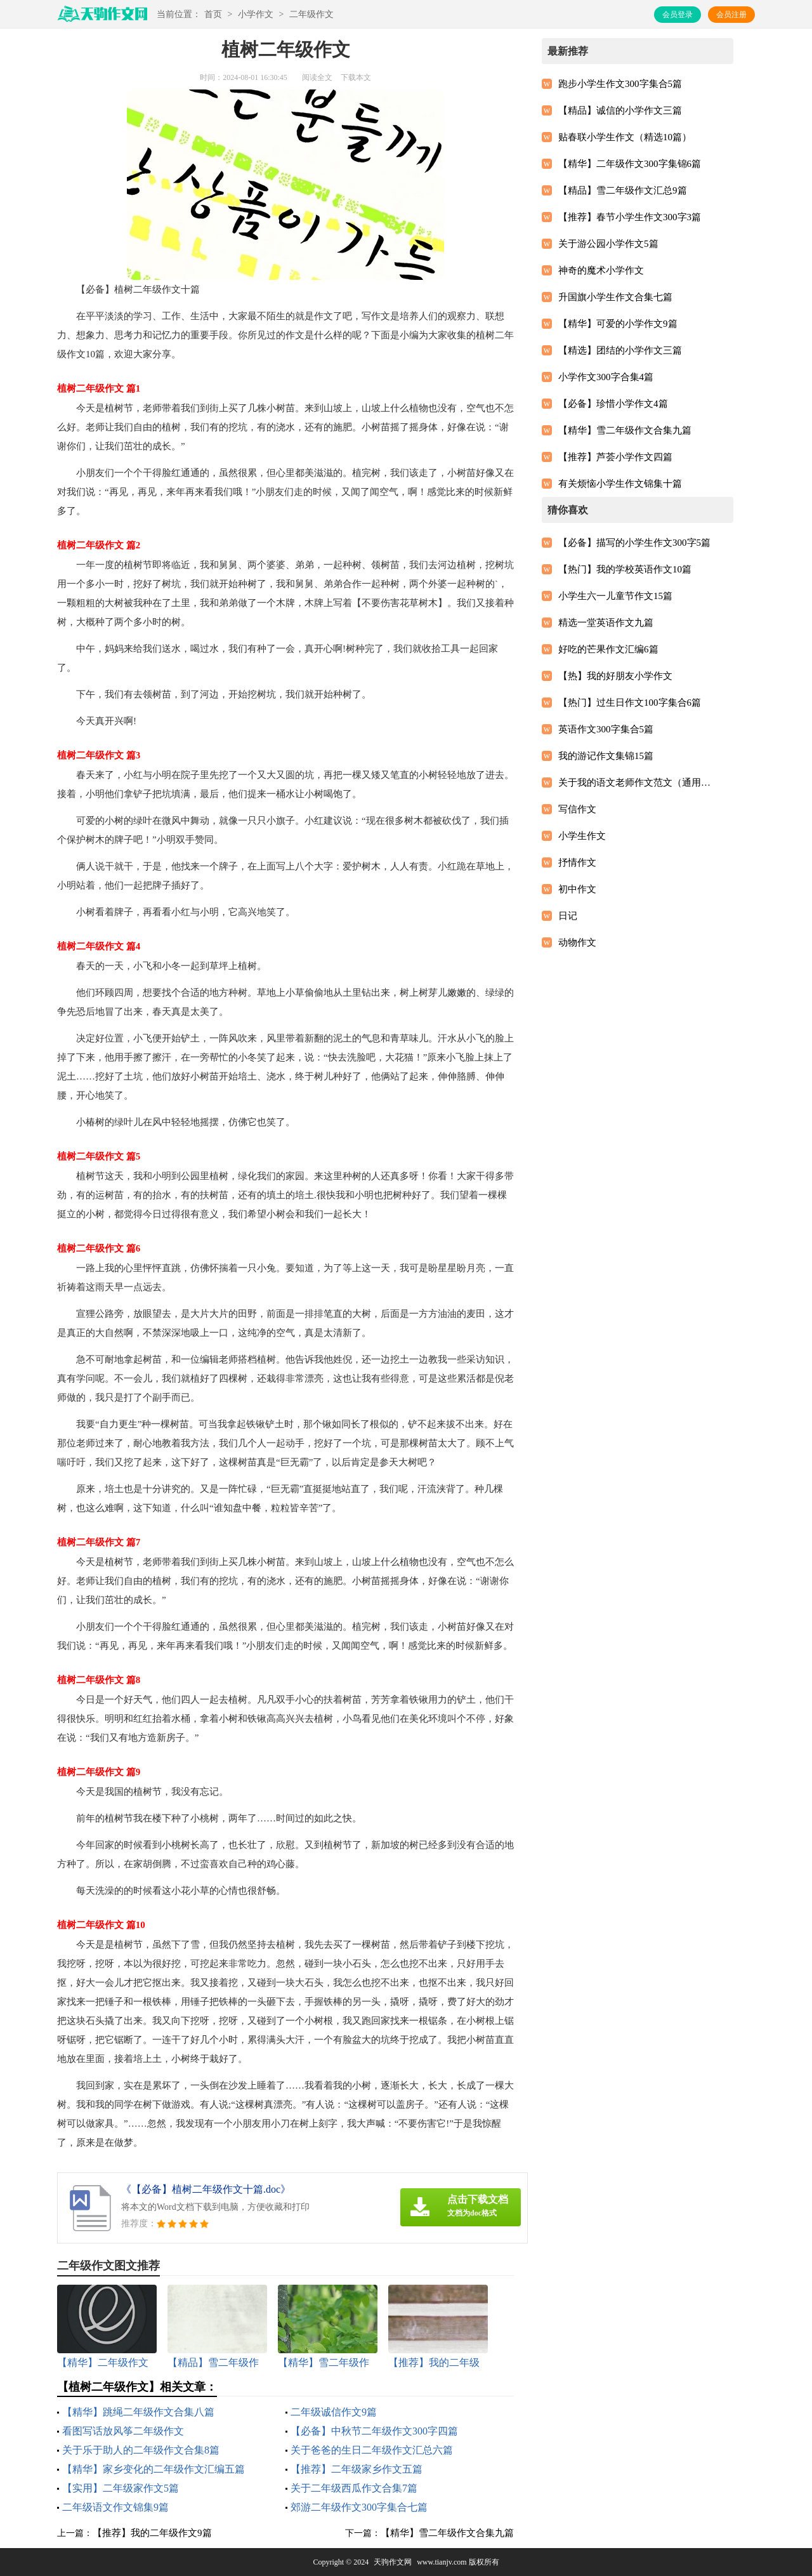 This screenshot has width=812, height=2576. What do you see at coordinates (624, 137) in the screenshot?
I see `贴春联小学生作文（精选10篇）` at bounding box center [624, 137].